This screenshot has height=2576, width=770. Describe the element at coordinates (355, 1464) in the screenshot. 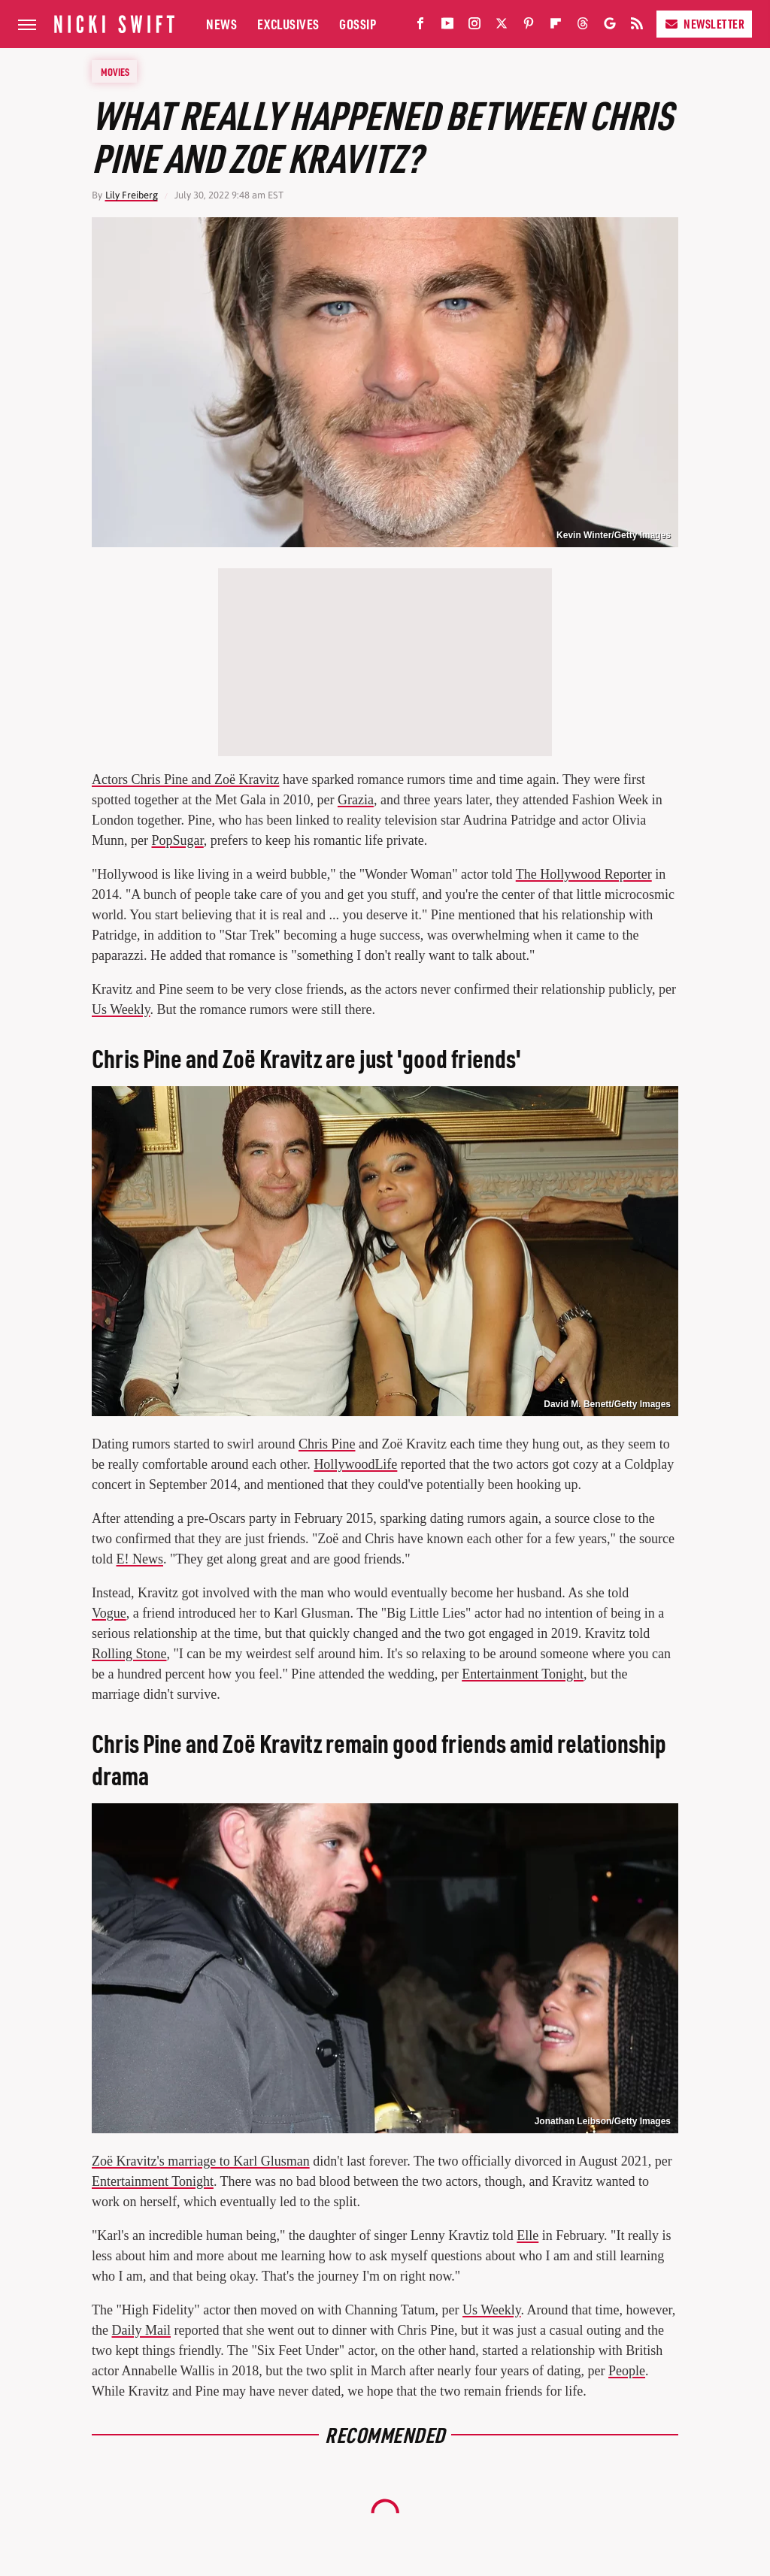

I see `HollywoodLife` at that location.